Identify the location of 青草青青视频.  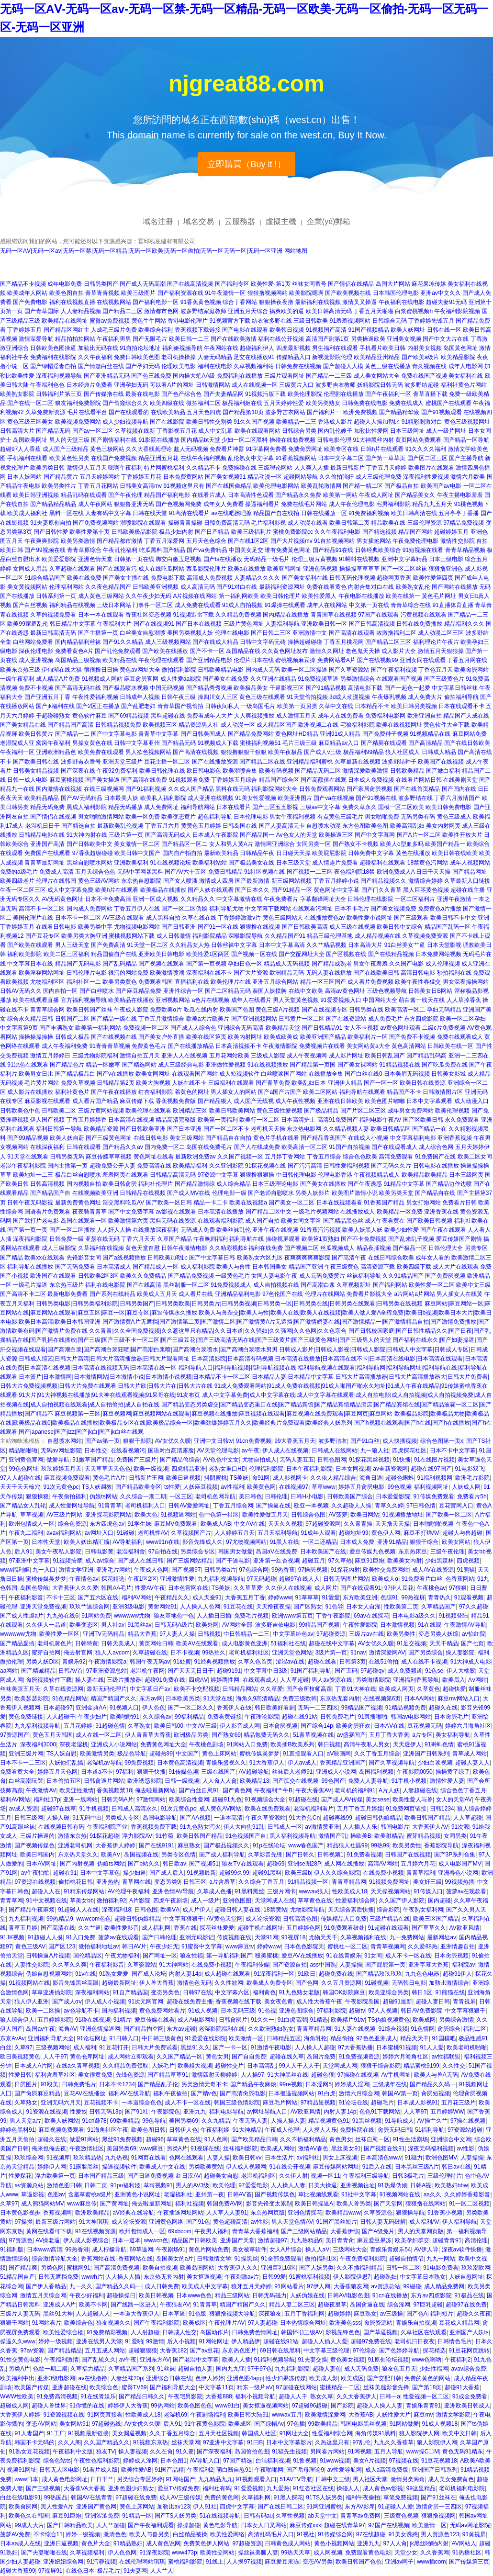
(102, 293).